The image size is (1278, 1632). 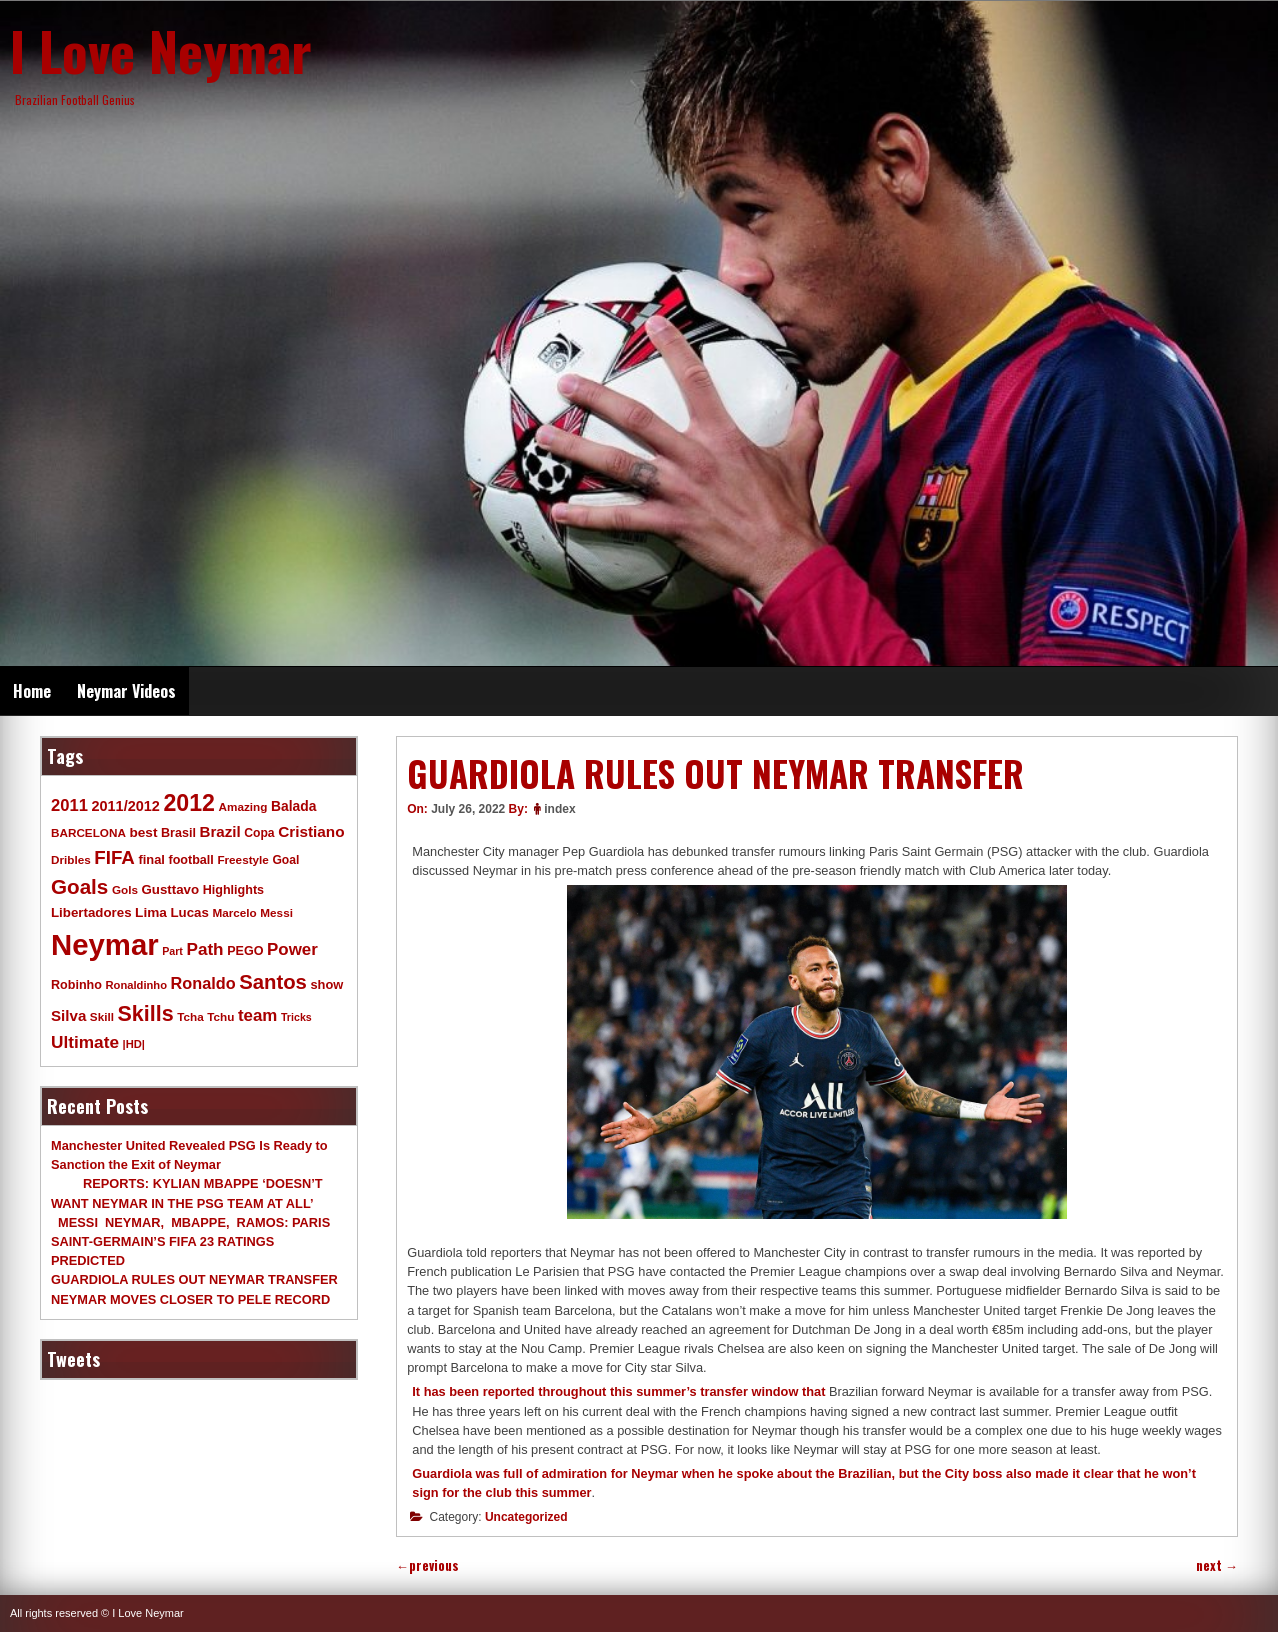 What do you see at coordinates (68, 1015) in the screenshot?
I see `Silva [Silva (20 items)]` at bounding box center [68, 1015].